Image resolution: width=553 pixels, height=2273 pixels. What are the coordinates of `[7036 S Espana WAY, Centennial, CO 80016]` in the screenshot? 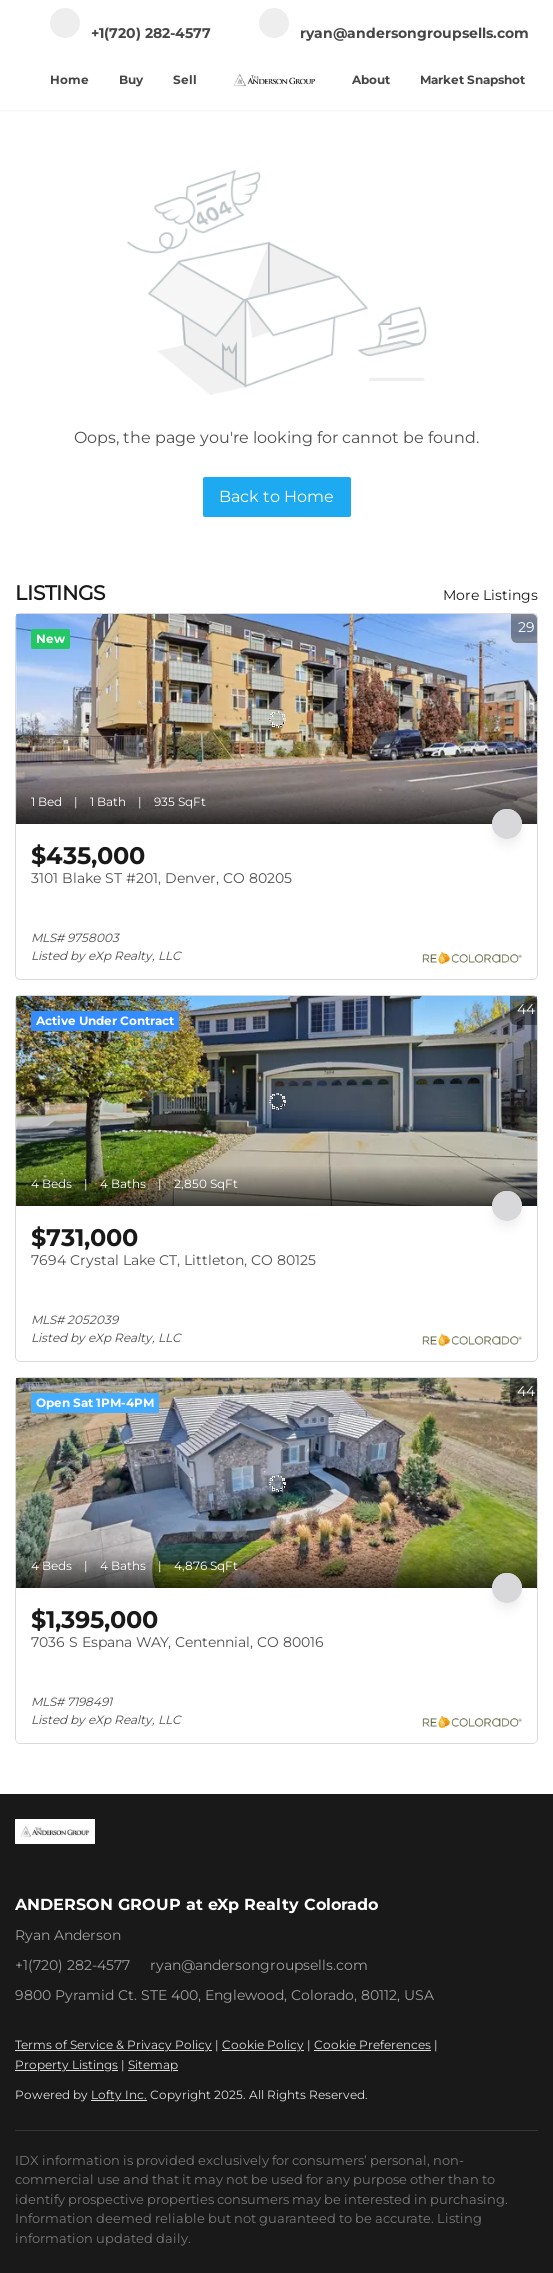 It's located at (276, 1483).